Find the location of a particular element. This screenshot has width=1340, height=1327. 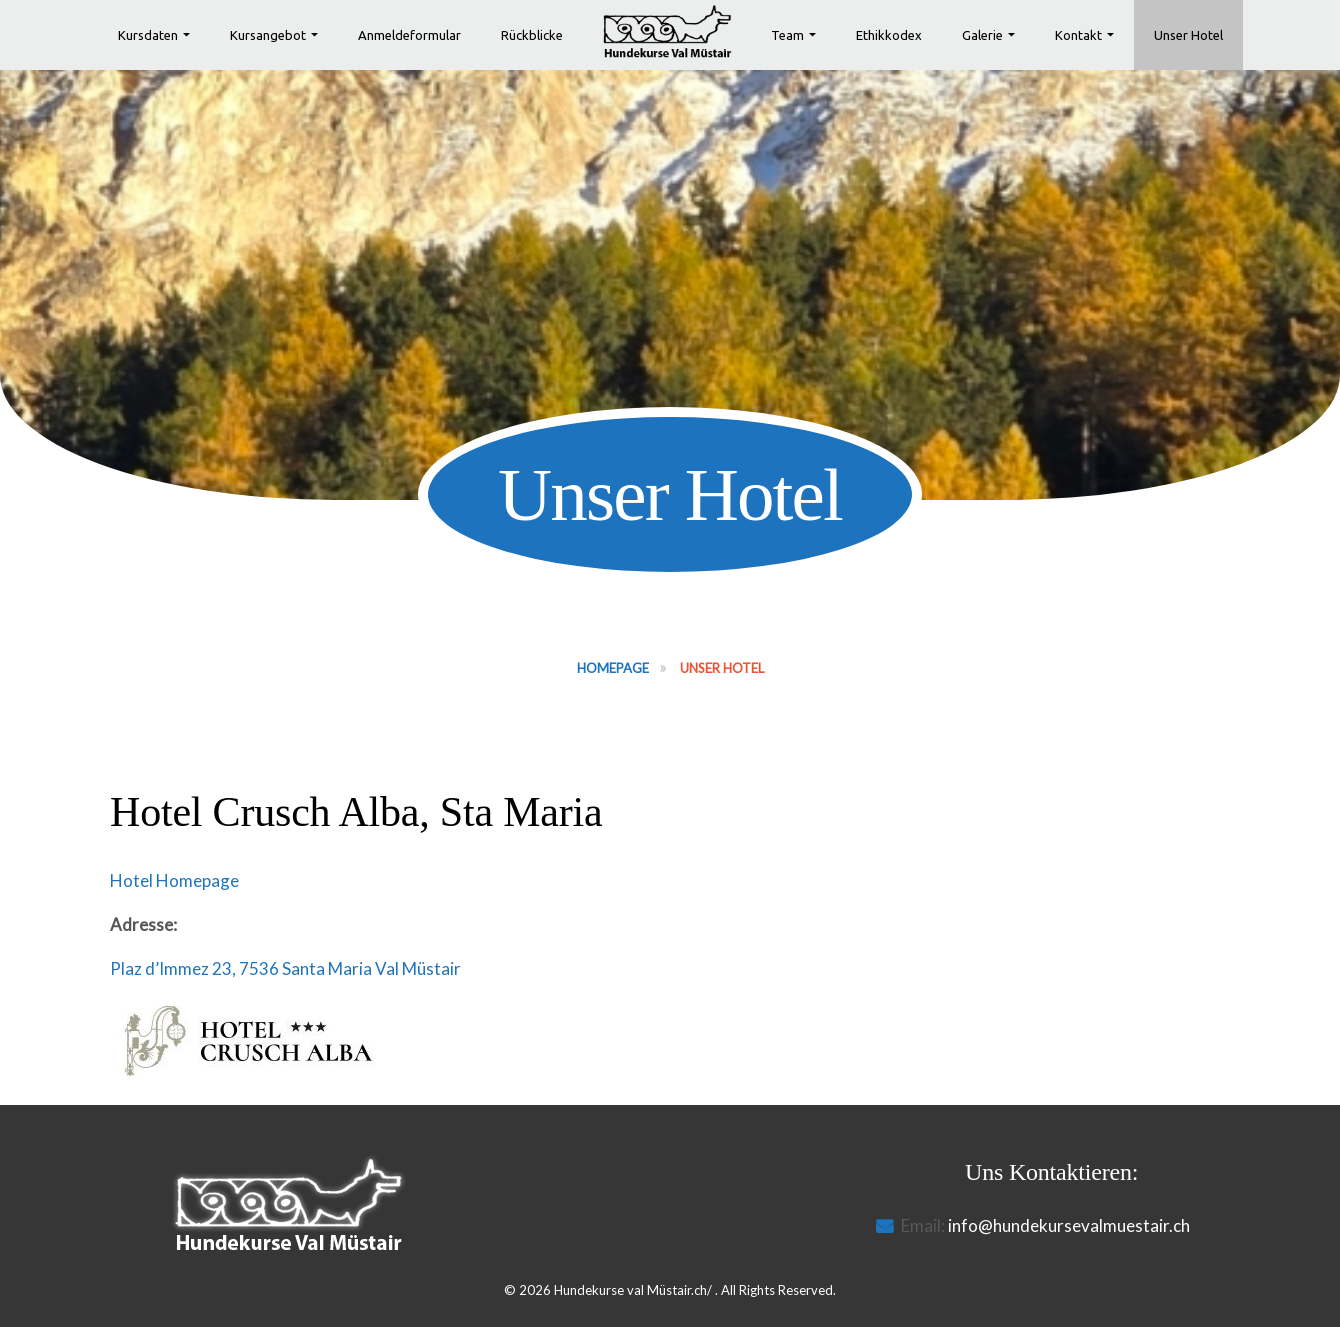

Team is located at coordinates (787, 35).